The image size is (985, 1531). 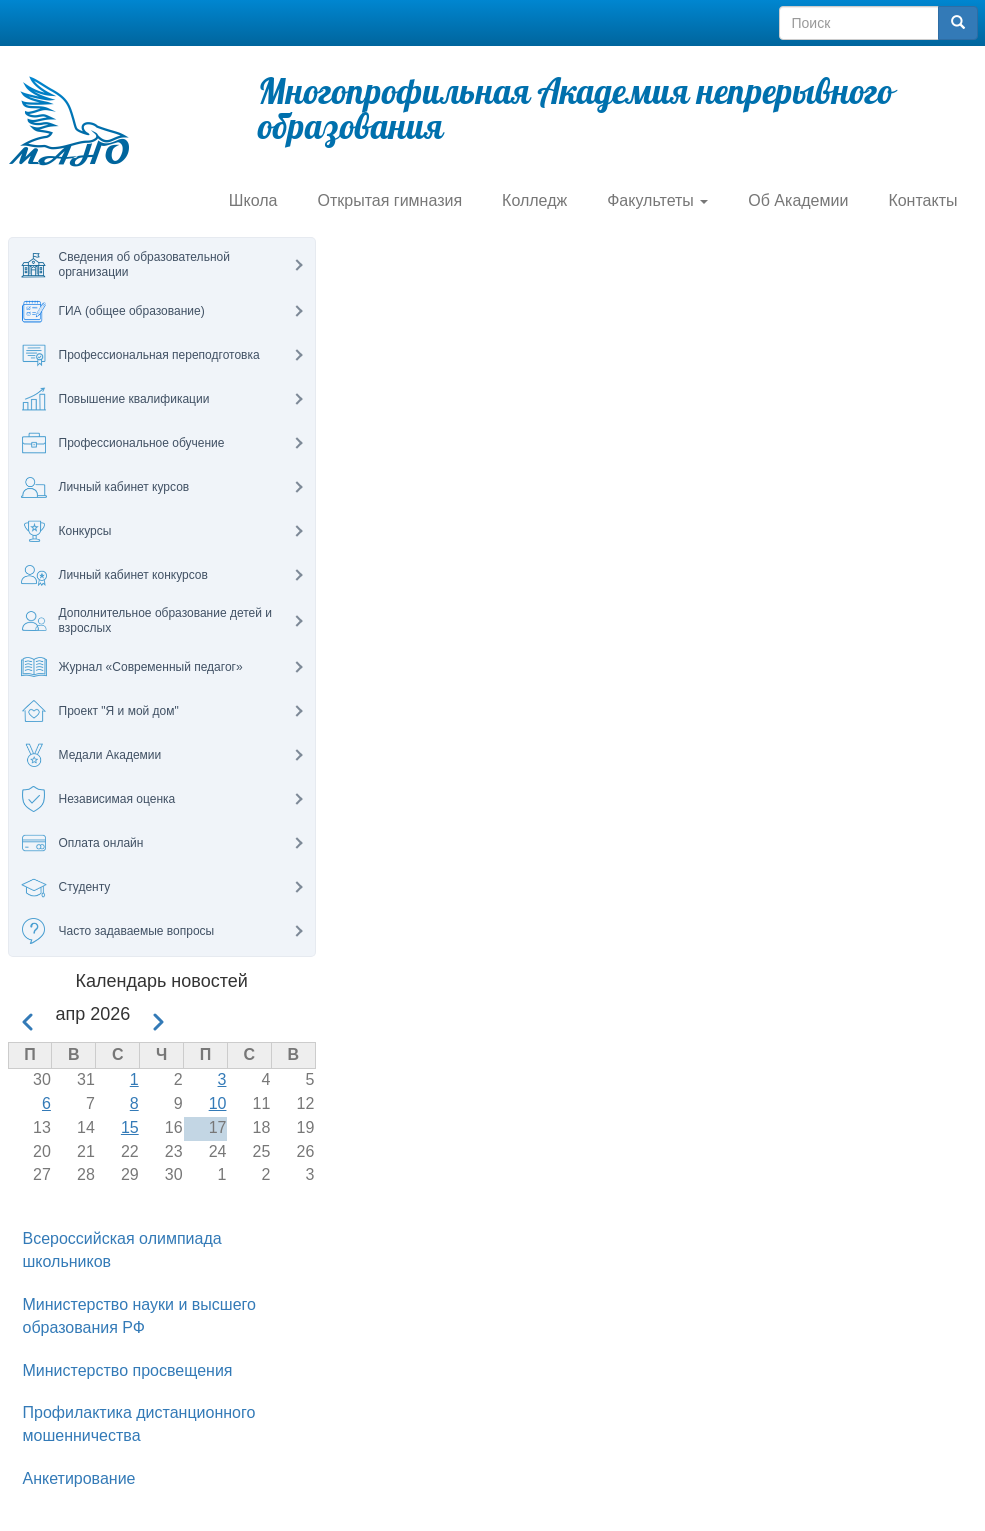 I want to click on Анкетирование, so click(x=79, y=1478).